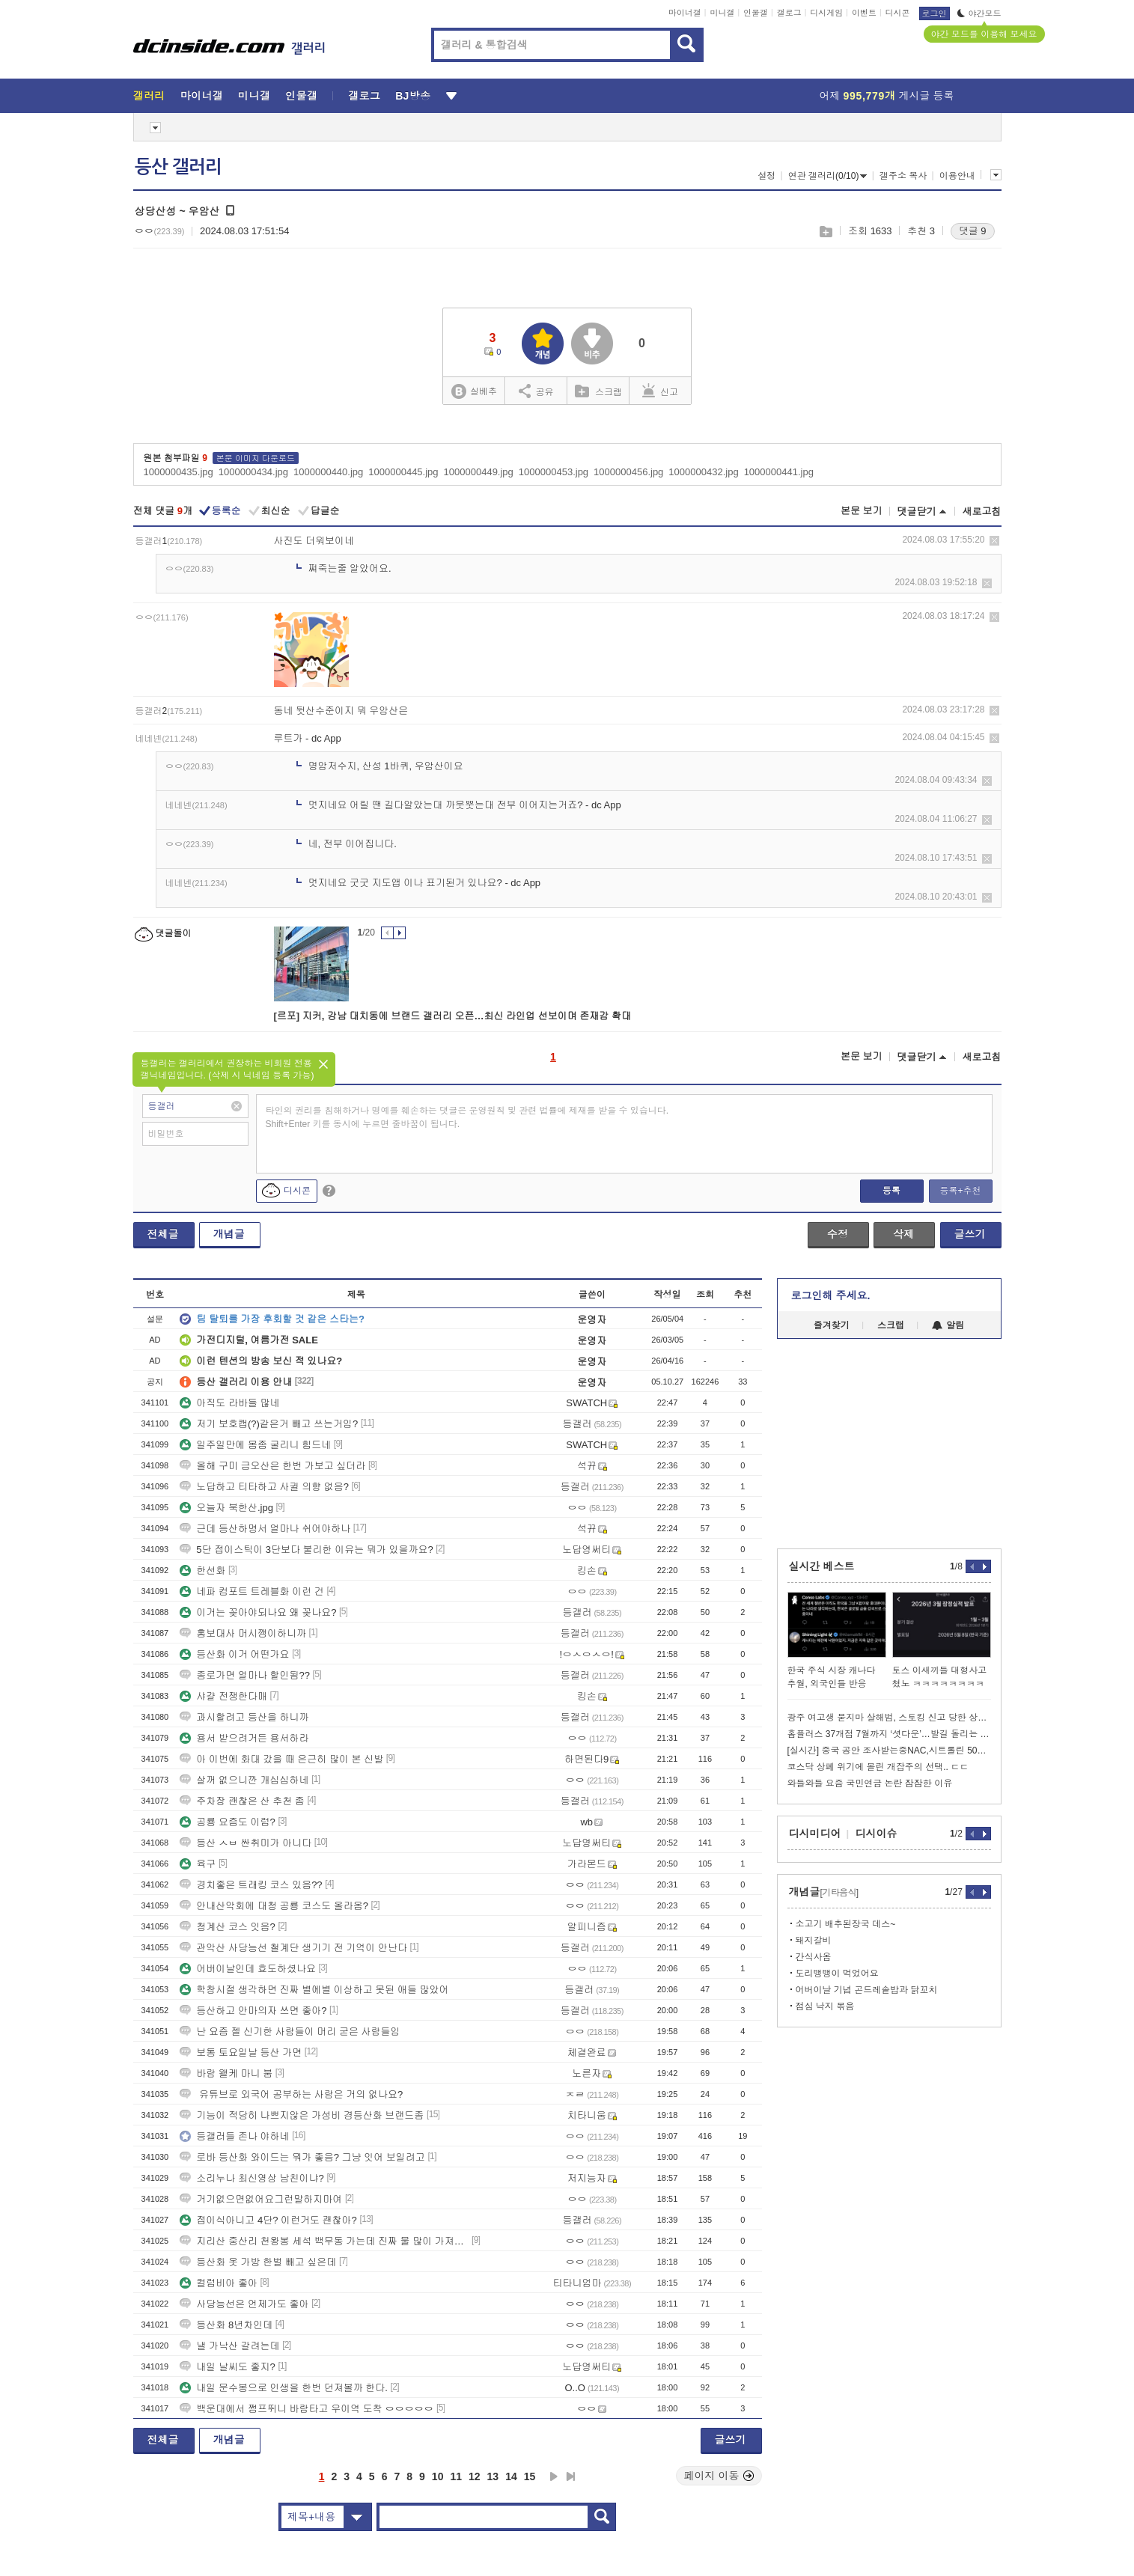 The height and width of the screenshot is (2576, 1134). Describe the element at coordinates (456, 2476) in the screenshot. I see `11` at that location.